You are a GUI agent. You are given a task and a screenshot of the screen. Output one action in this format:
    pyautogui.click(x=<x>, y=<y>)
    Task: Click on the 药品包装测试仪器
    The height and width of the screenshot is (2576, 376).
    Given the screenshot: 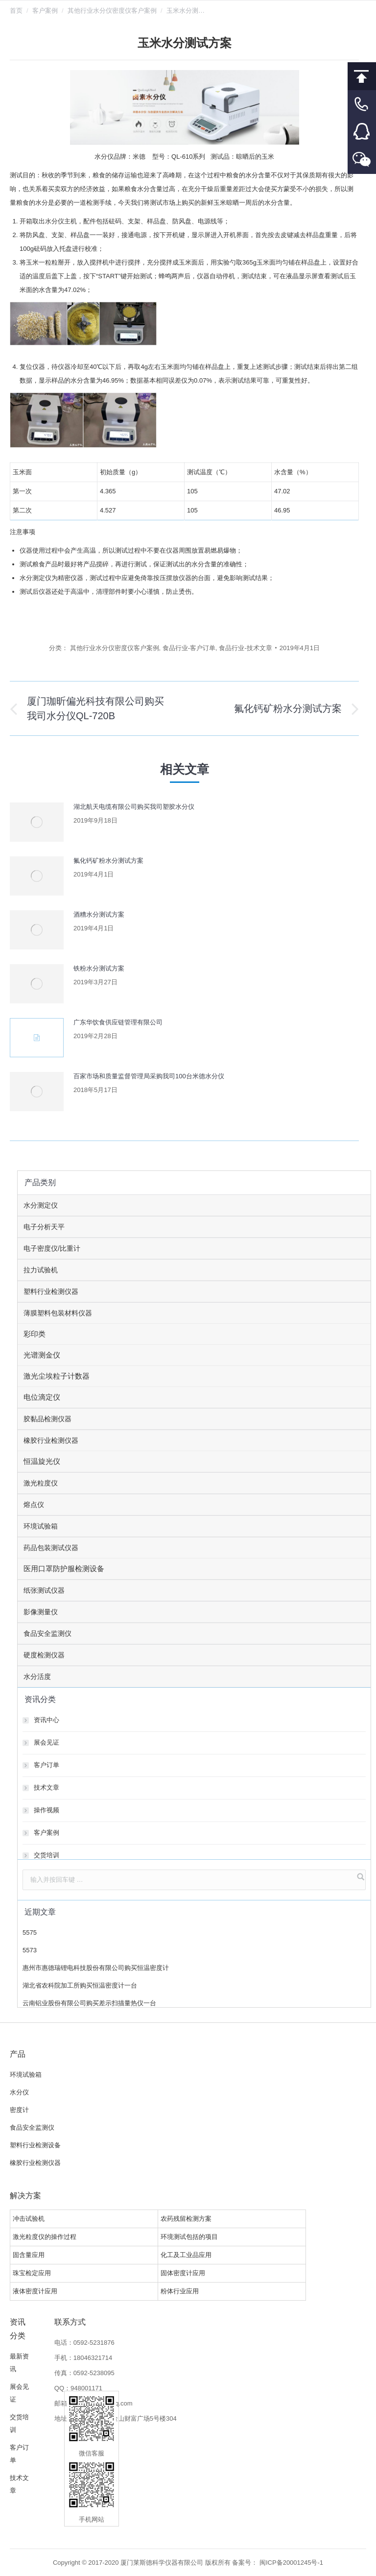 What is the action you would take?
    pyautogui.click(x=51, y=1548)
    